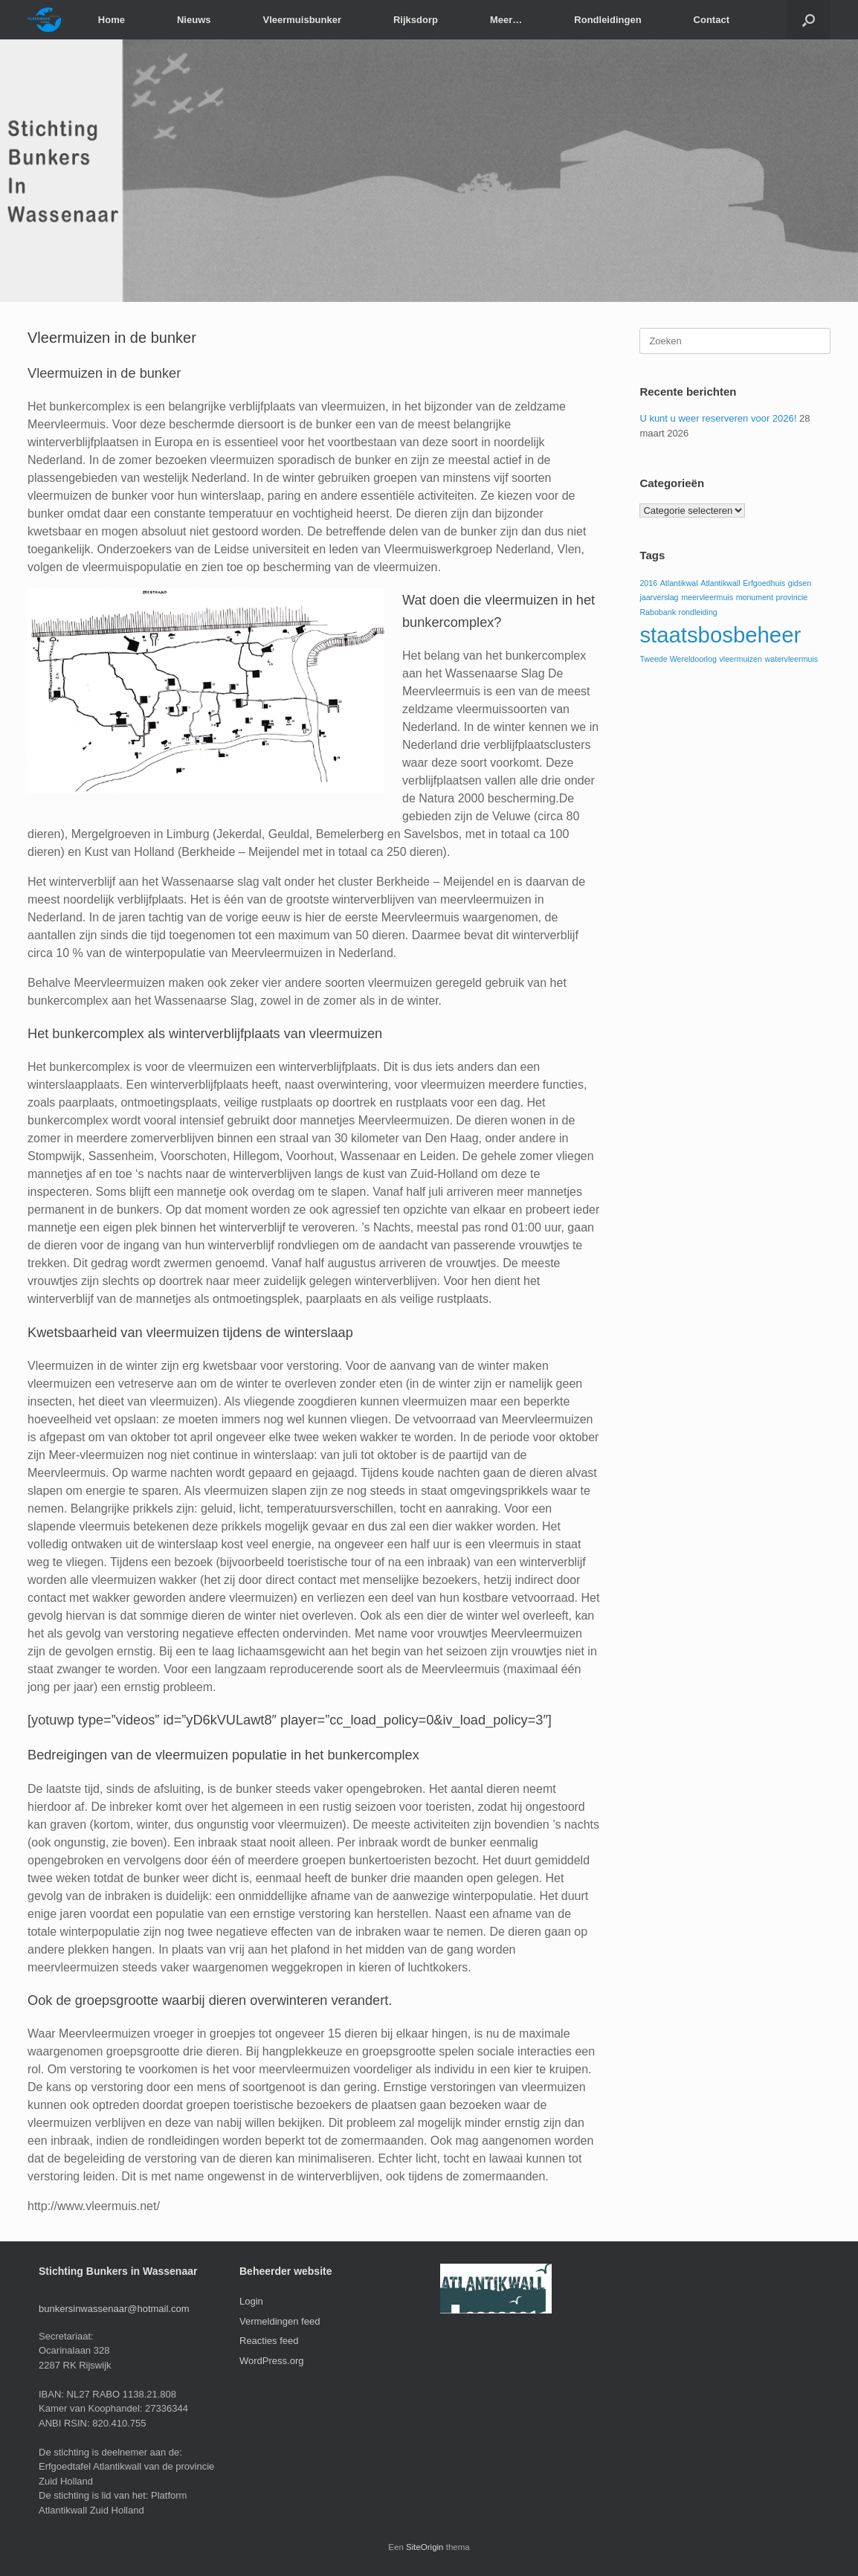  What do you see at coordinates (301, 19) in the screenshot?
I see `Vleermuisbunker` at bounding box center [301, 19].